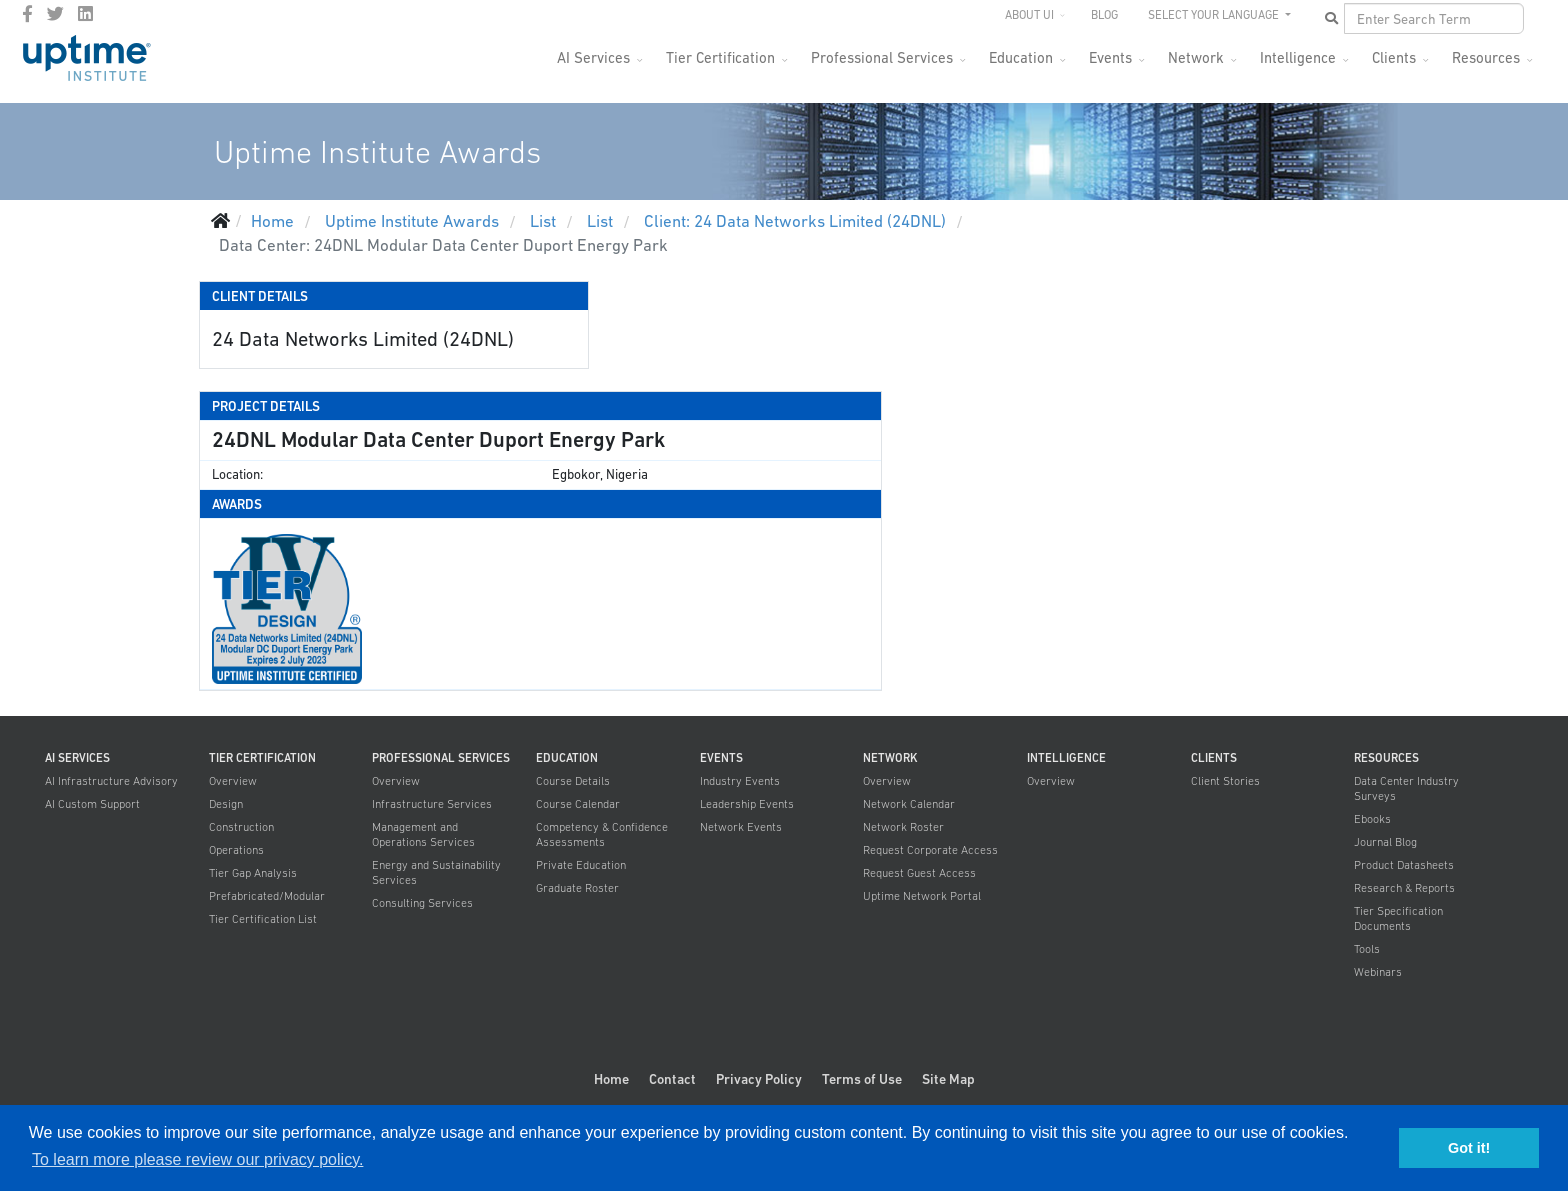 The height and width of the screenshot is (1191, 1568). I want to click on Prefabricated/Modular, so click(267, 896).